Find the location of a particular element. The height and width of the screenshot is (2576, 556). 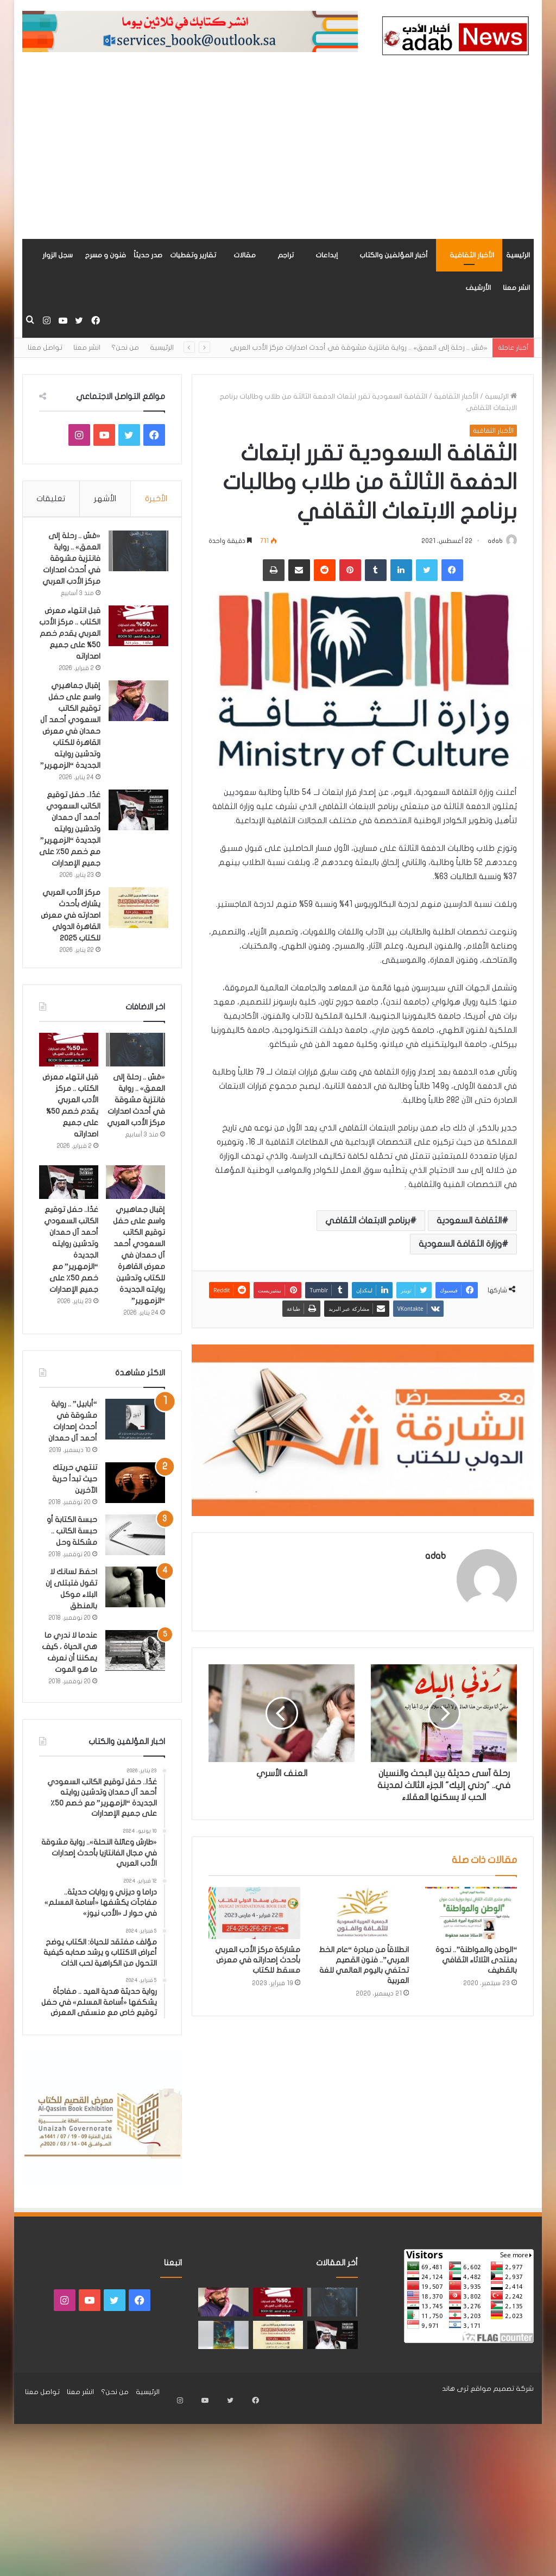

الرئيسية is located at coordinates (518, 255).